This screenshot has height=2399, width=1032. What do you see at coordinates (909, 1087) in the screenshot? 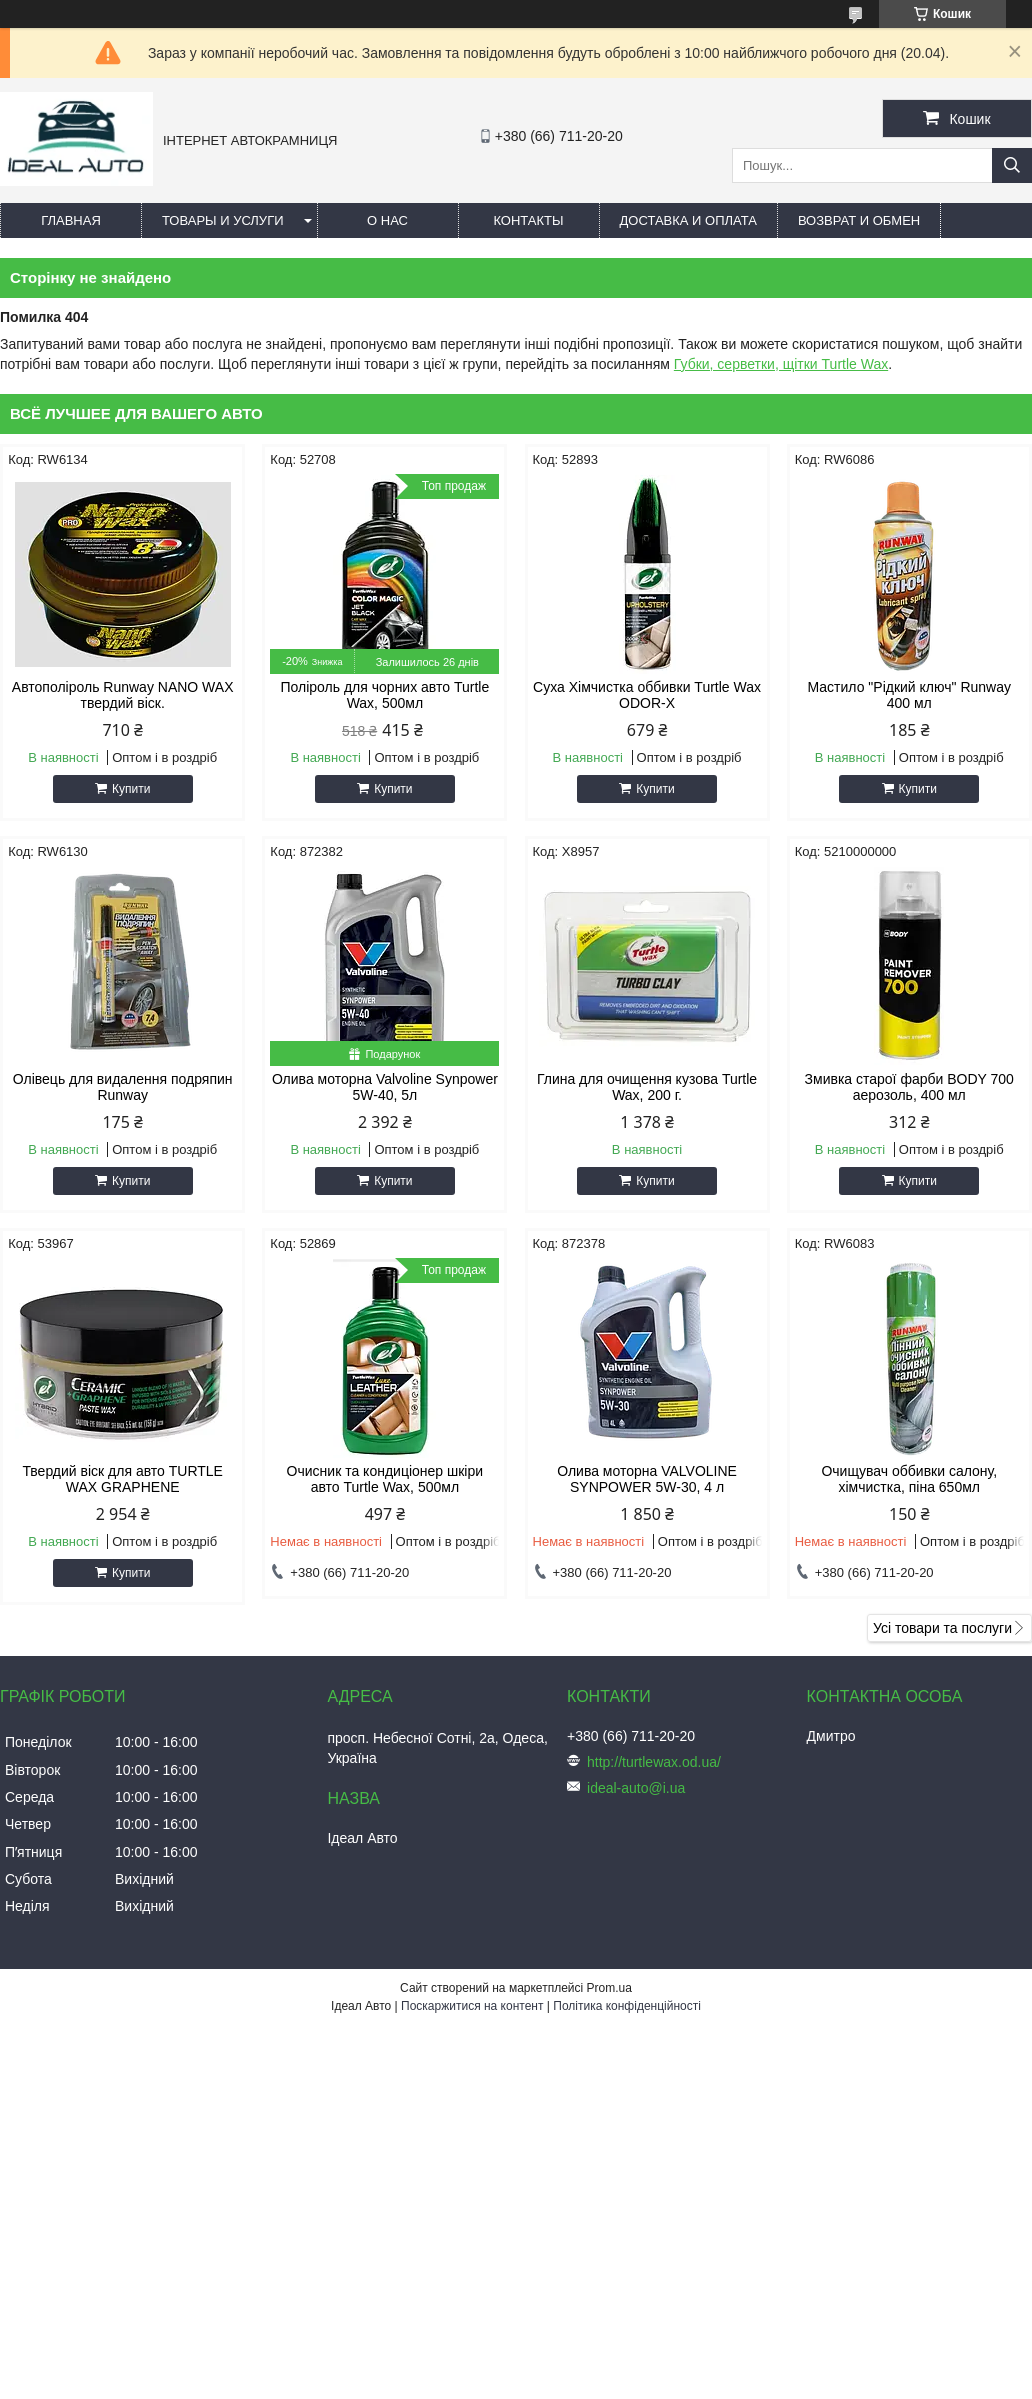
I see `Змивка старої фарби BODY 700 аерозоль, 400 мл` at bounding box center [909, 1087].